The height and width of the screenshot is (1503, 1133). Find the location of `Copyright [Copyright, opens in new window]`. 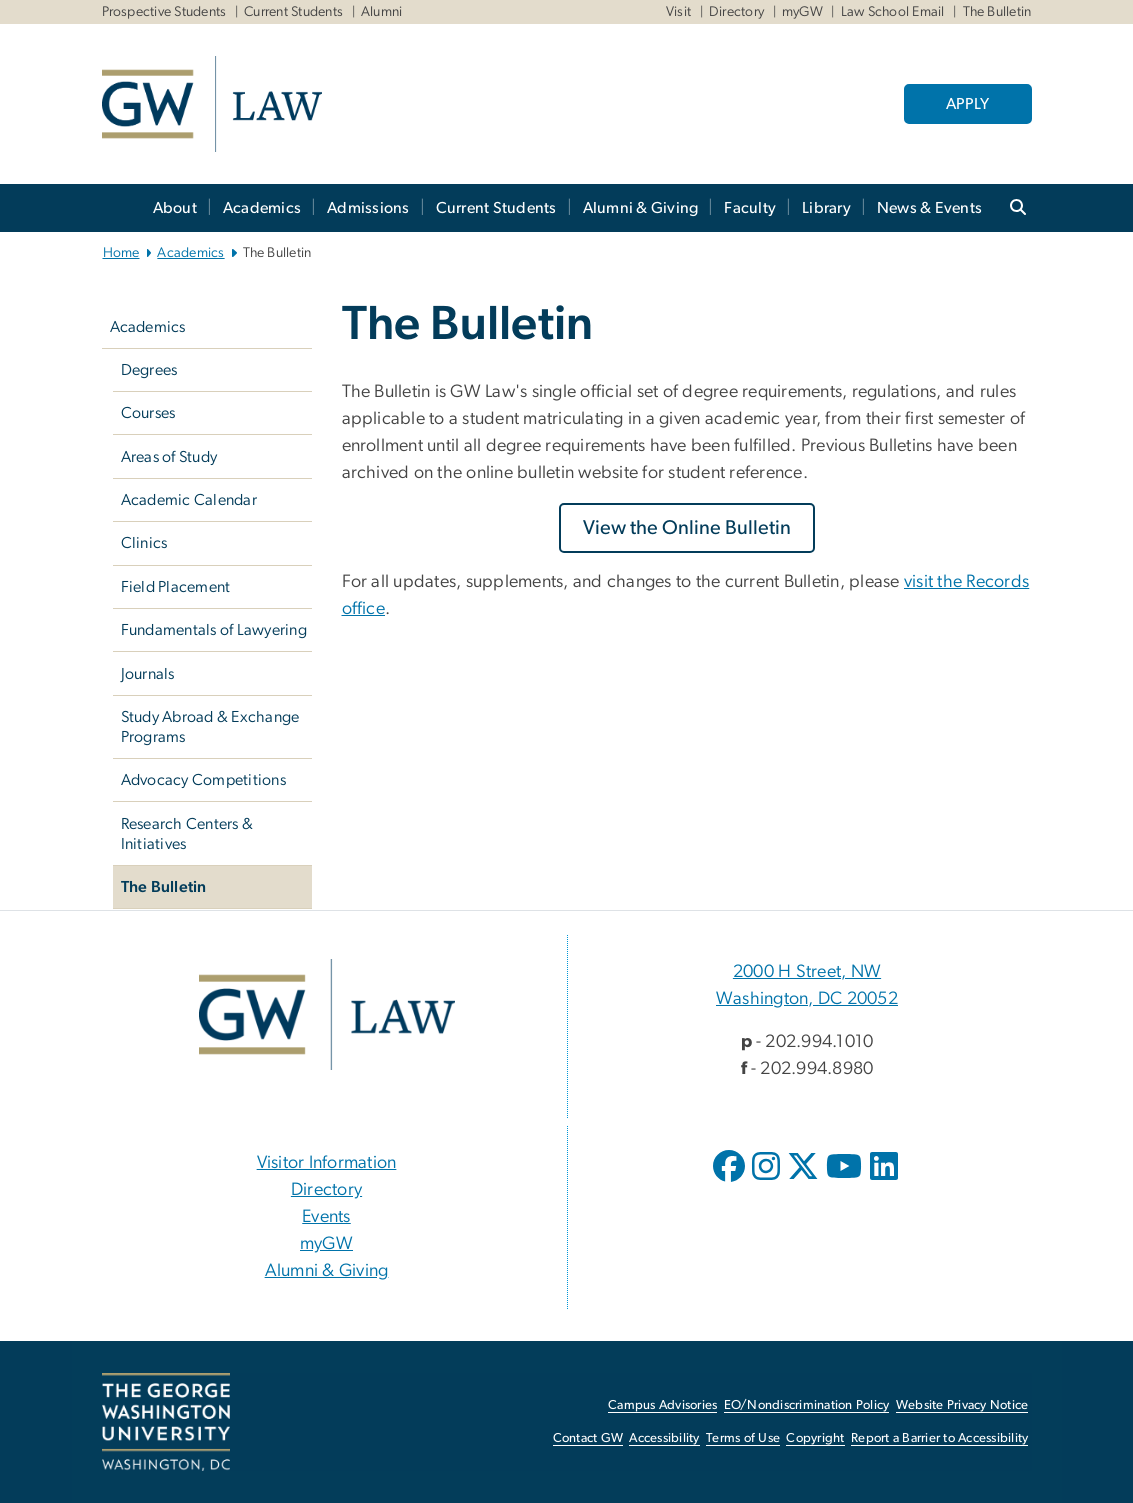

Copyright [Copyright, opens in new window] is located at coordinates (815, 1438).